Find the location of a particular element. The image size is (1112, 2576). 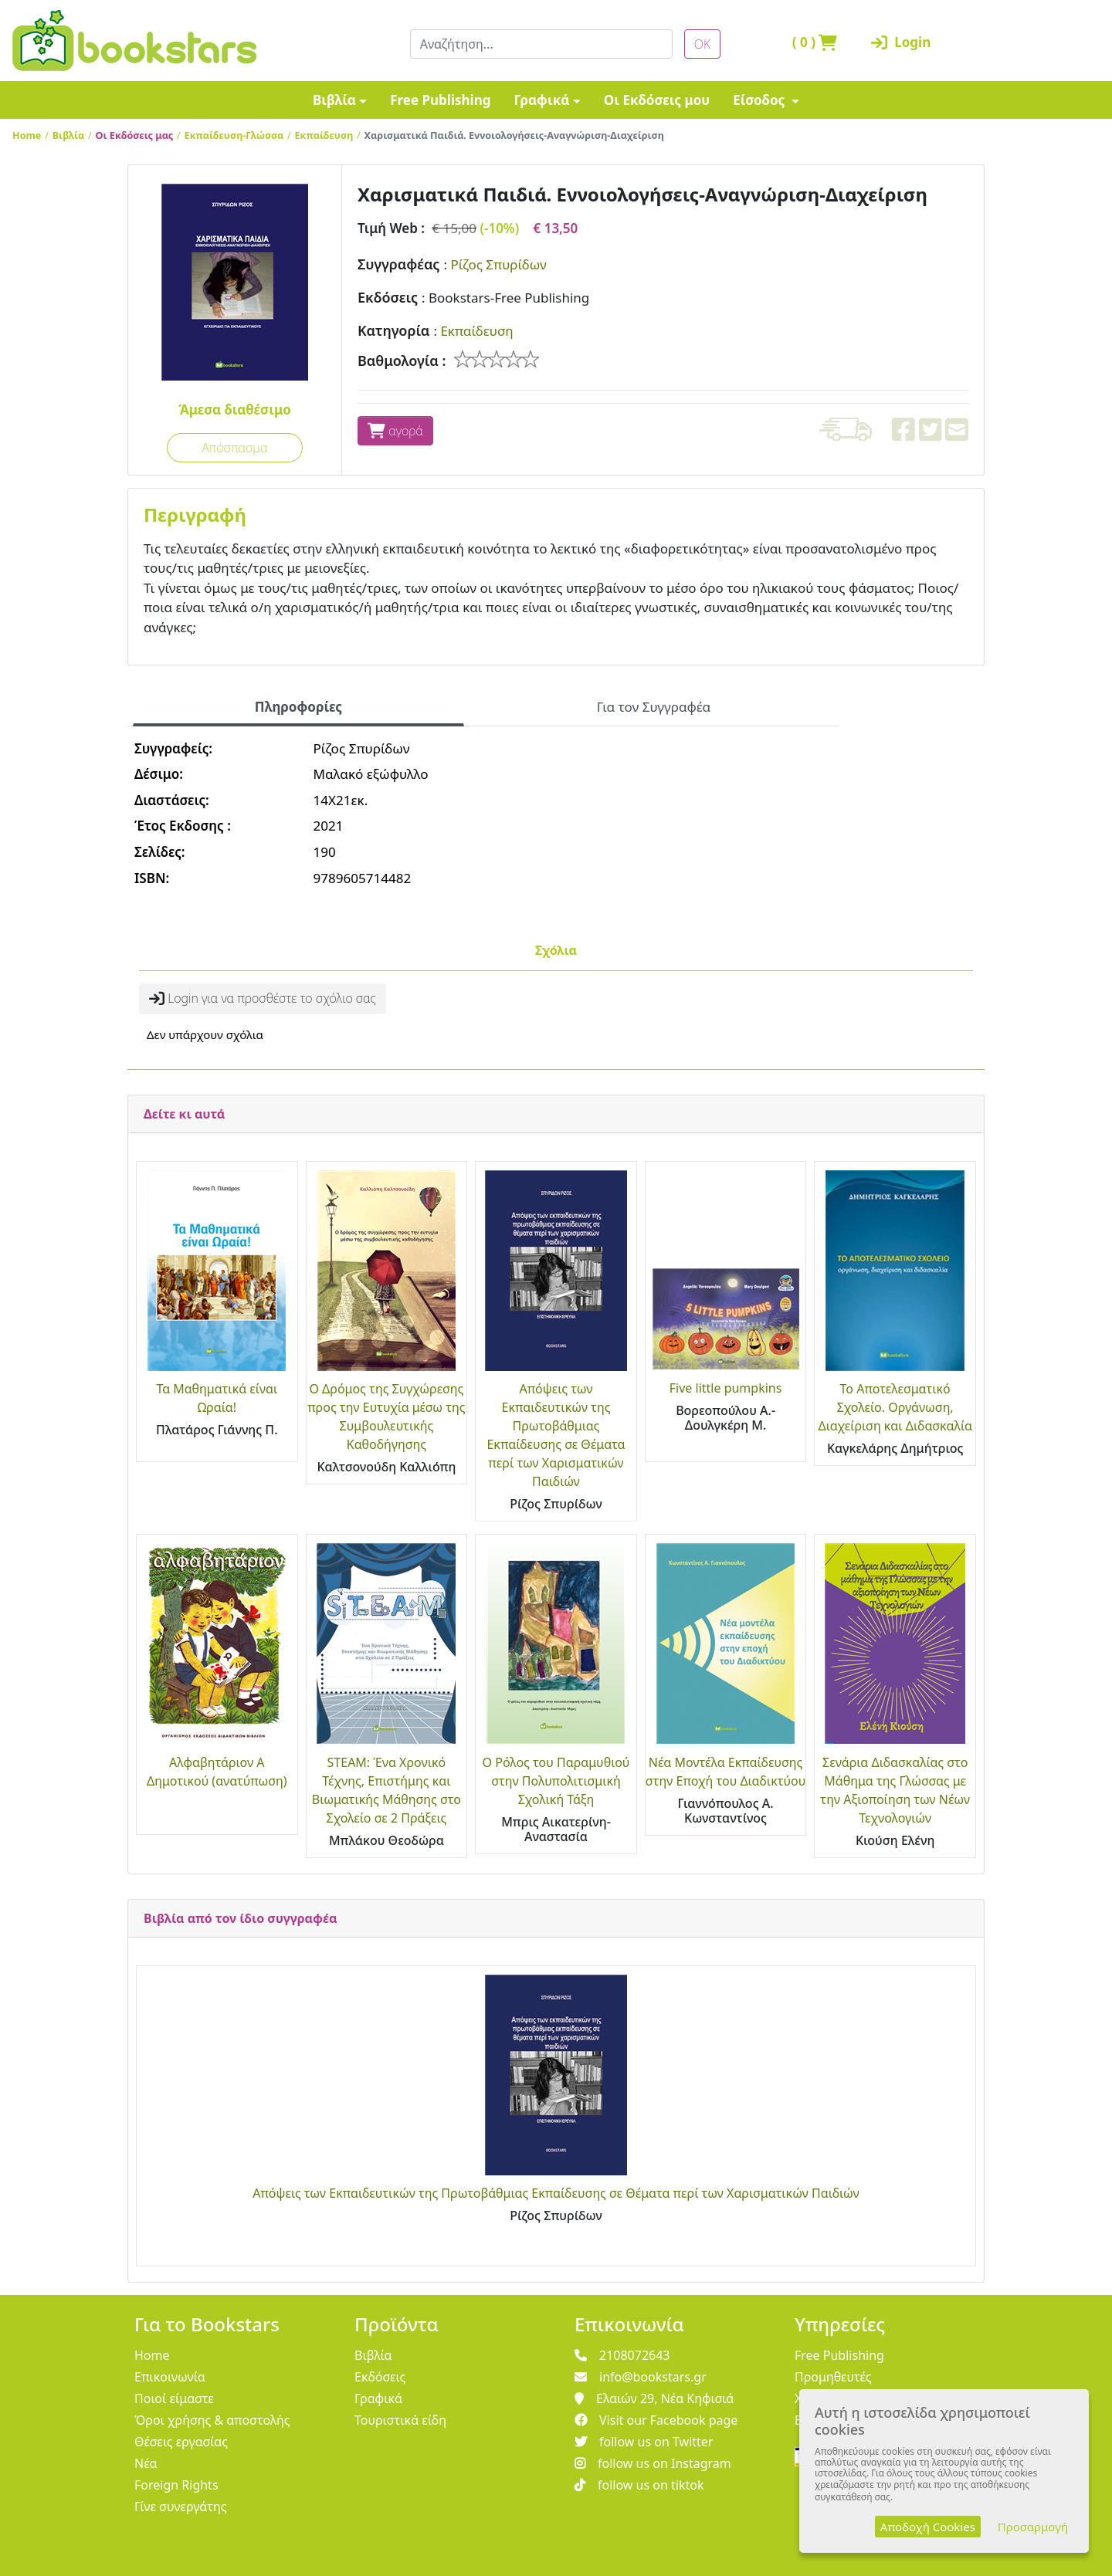

Γραφικά is located at coordinates (541, 100).